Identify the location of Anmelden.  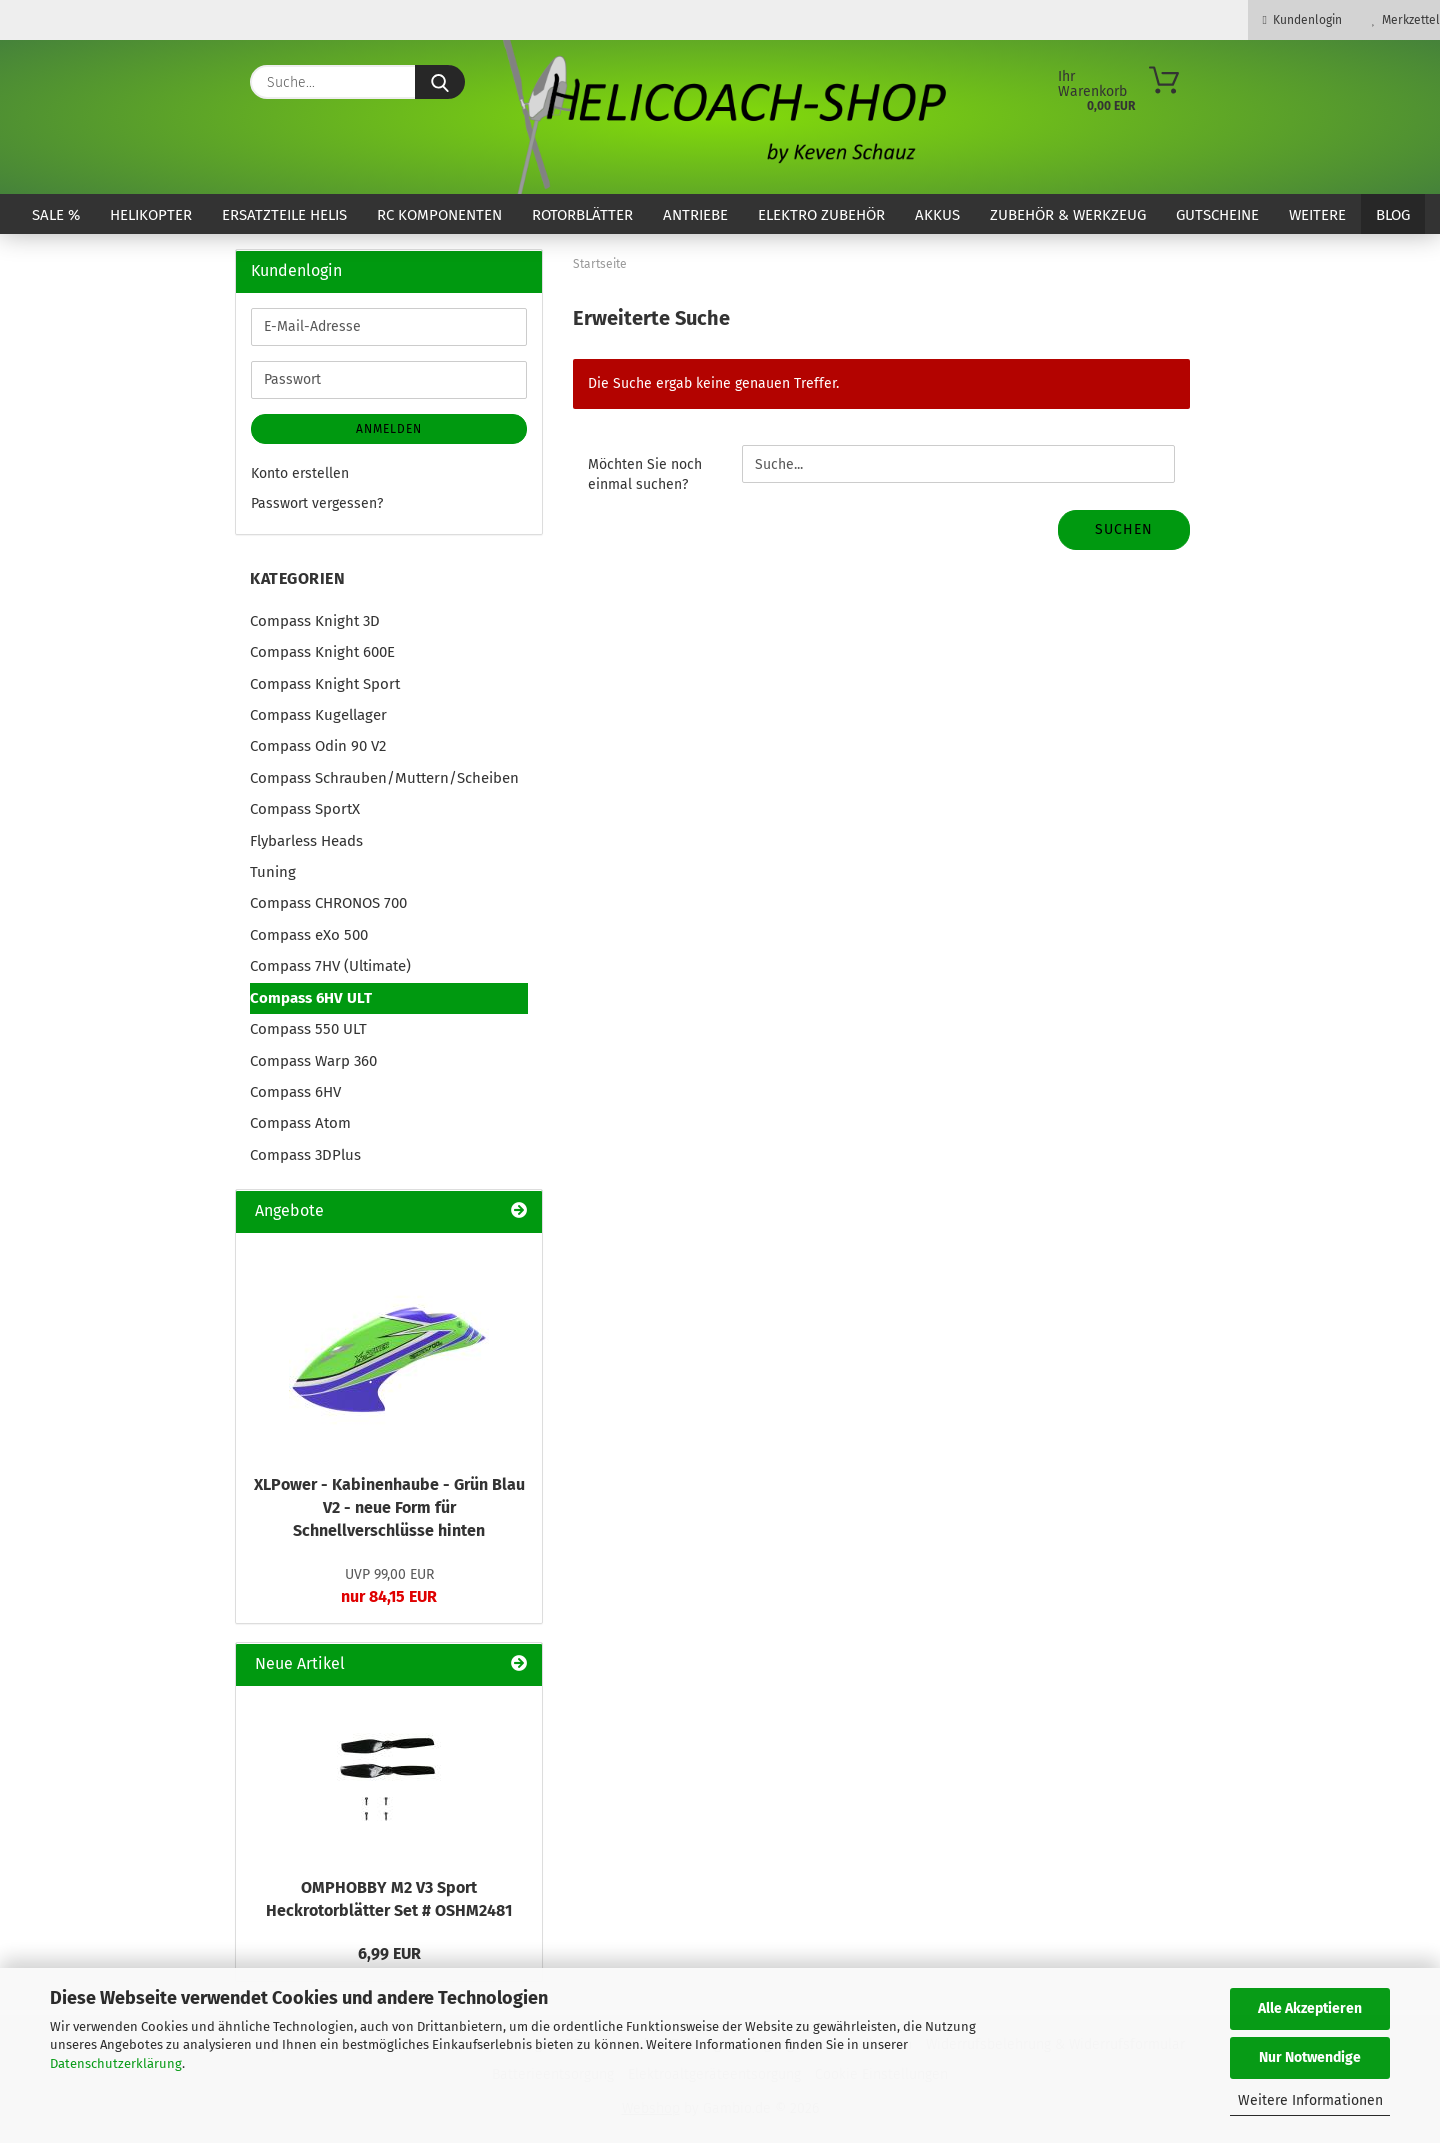
(389, 429).